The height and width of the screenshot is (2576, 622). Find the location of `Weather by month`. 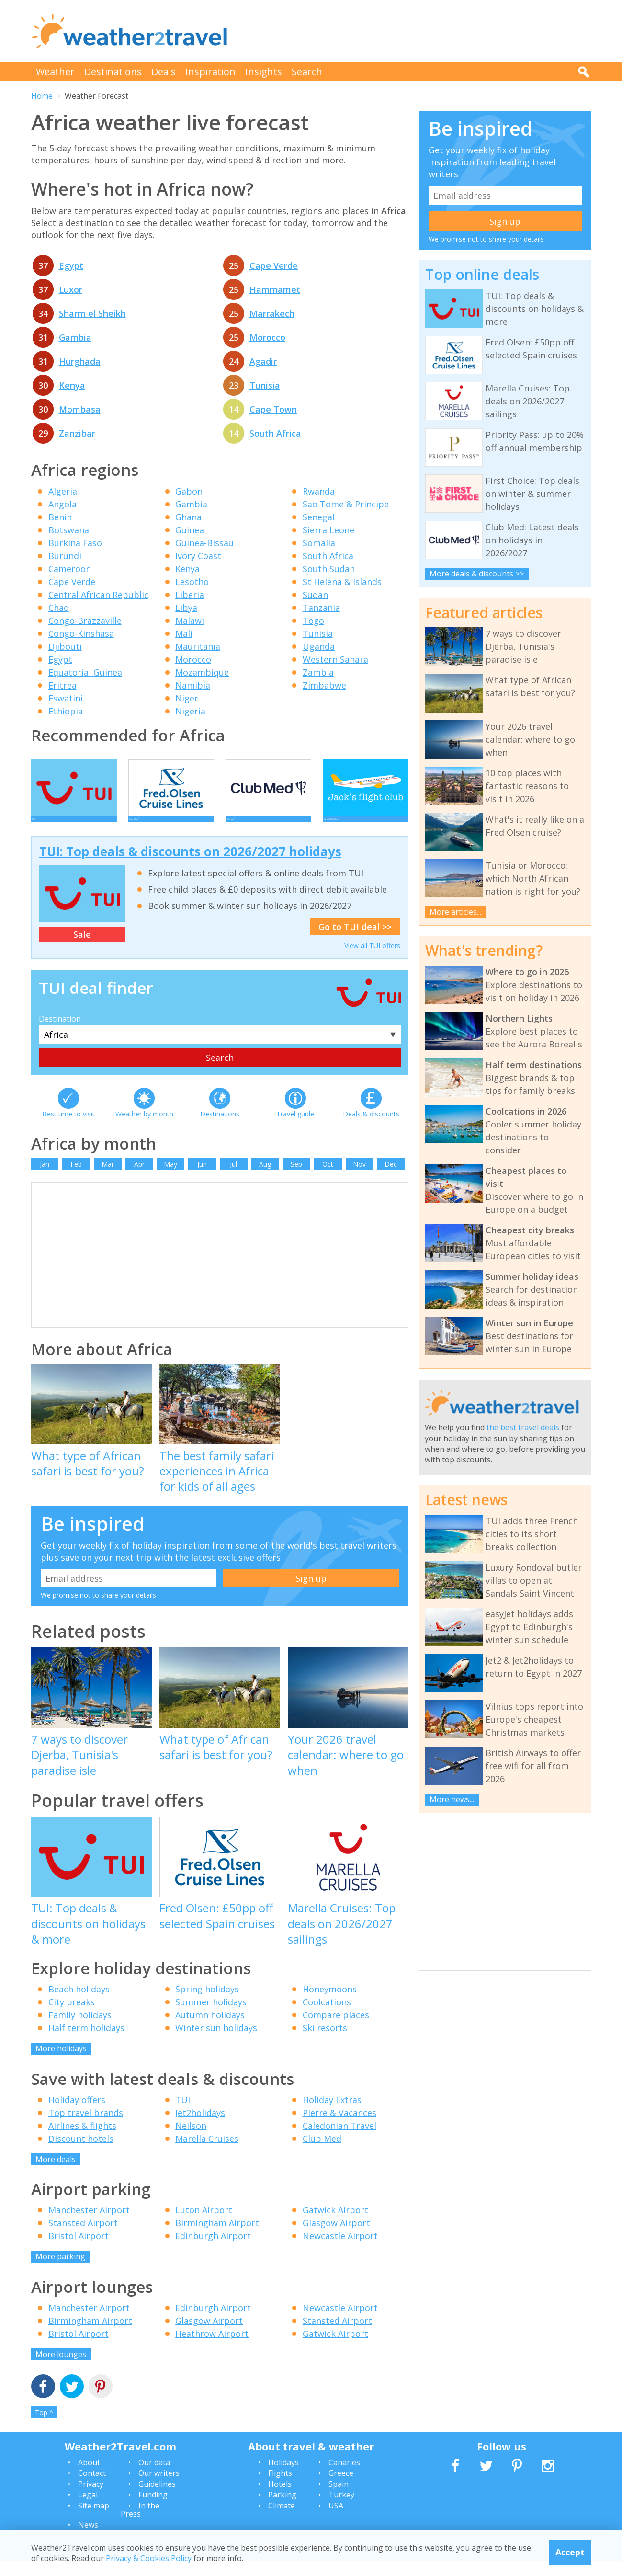

Weather by month is located at coordinates (144, 1128).